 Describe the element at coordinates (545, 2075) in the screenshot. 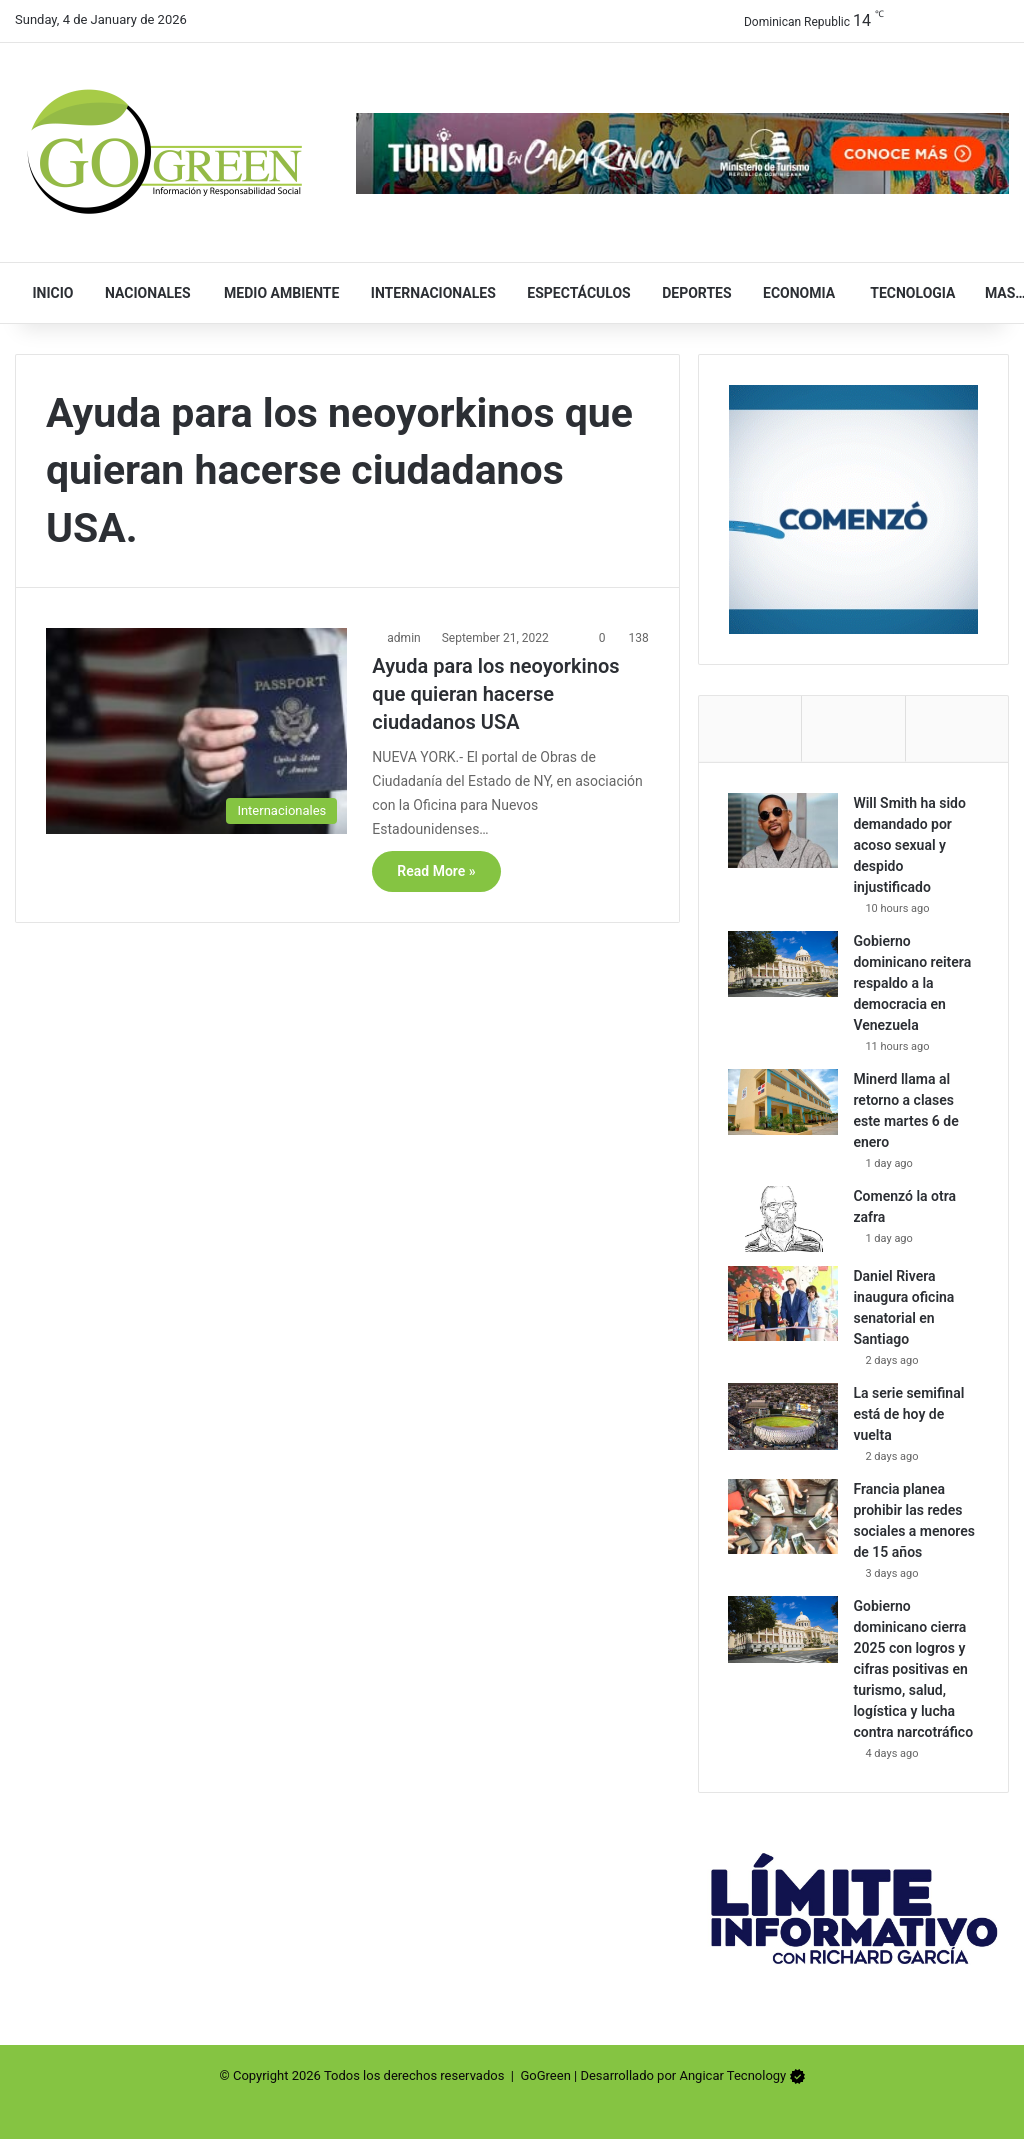

I see `GoGreen` at that location.